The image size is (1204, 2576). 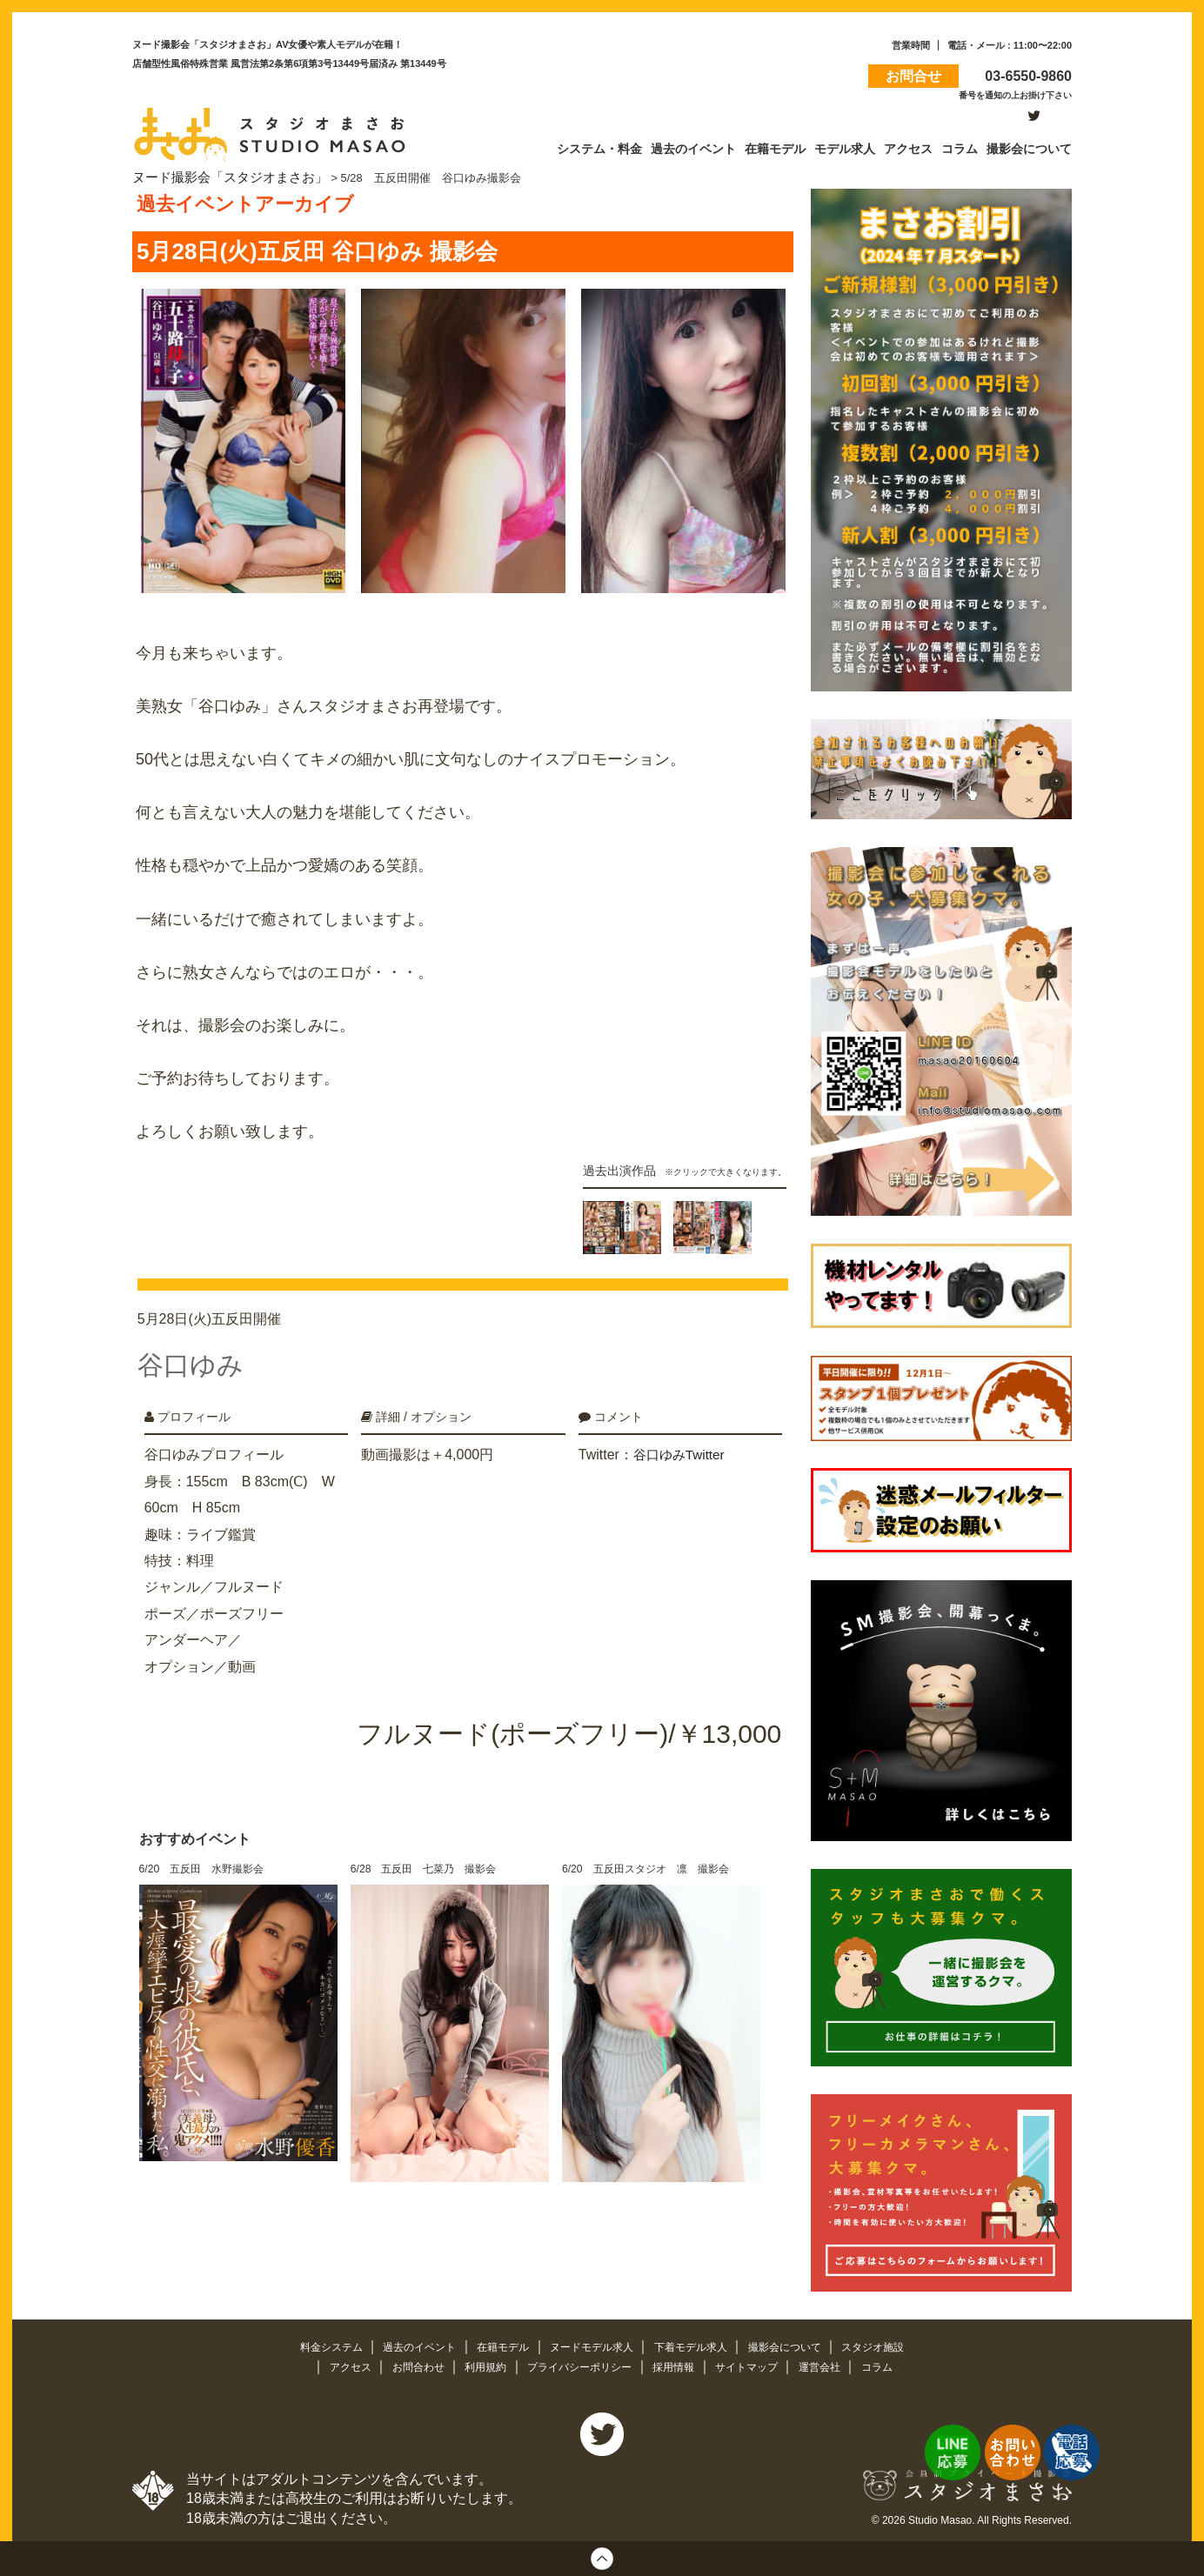 I want to click on 在籍モデル, so click(x=498, y=2344).